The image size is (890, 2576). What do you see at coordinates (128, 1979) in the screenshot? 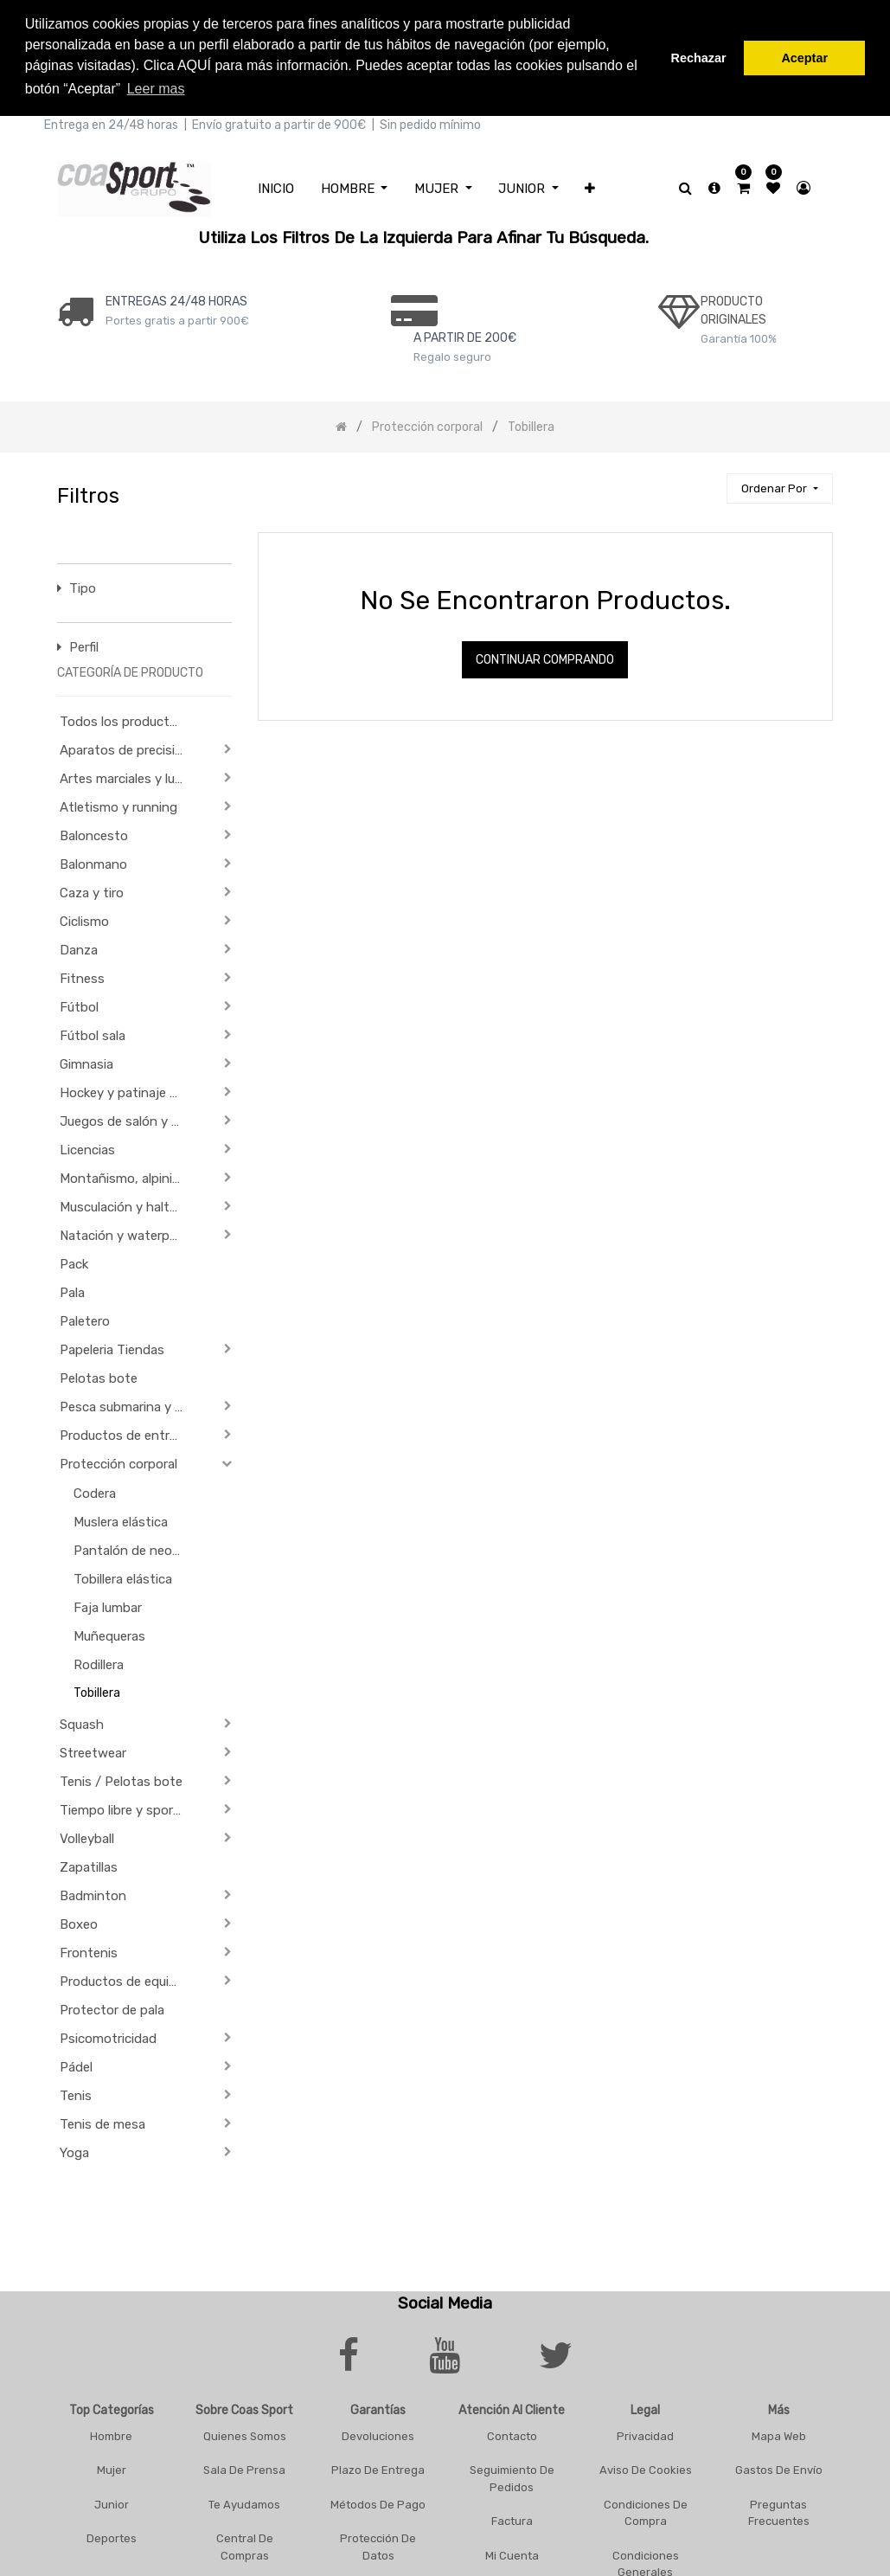
I see `Productos de equipación` at bounding box center [128, 1979].